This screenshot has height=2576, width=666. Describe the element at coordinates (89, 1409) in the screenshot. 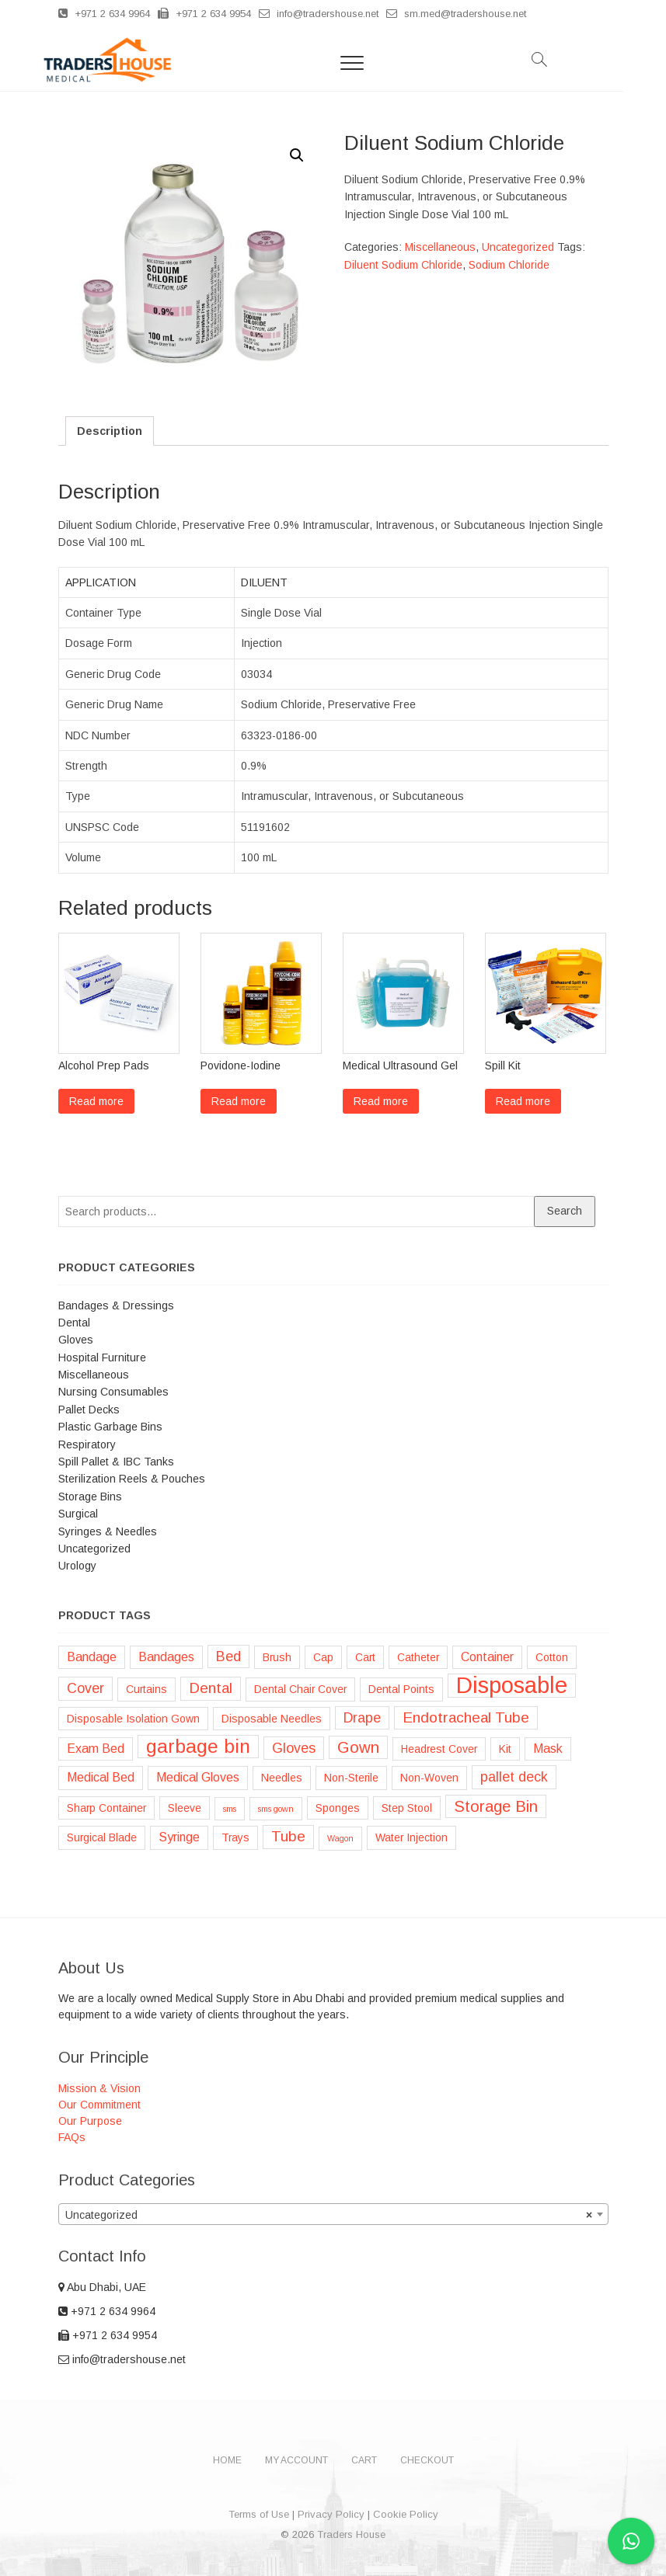

I see `Pallet Decks` at that location.